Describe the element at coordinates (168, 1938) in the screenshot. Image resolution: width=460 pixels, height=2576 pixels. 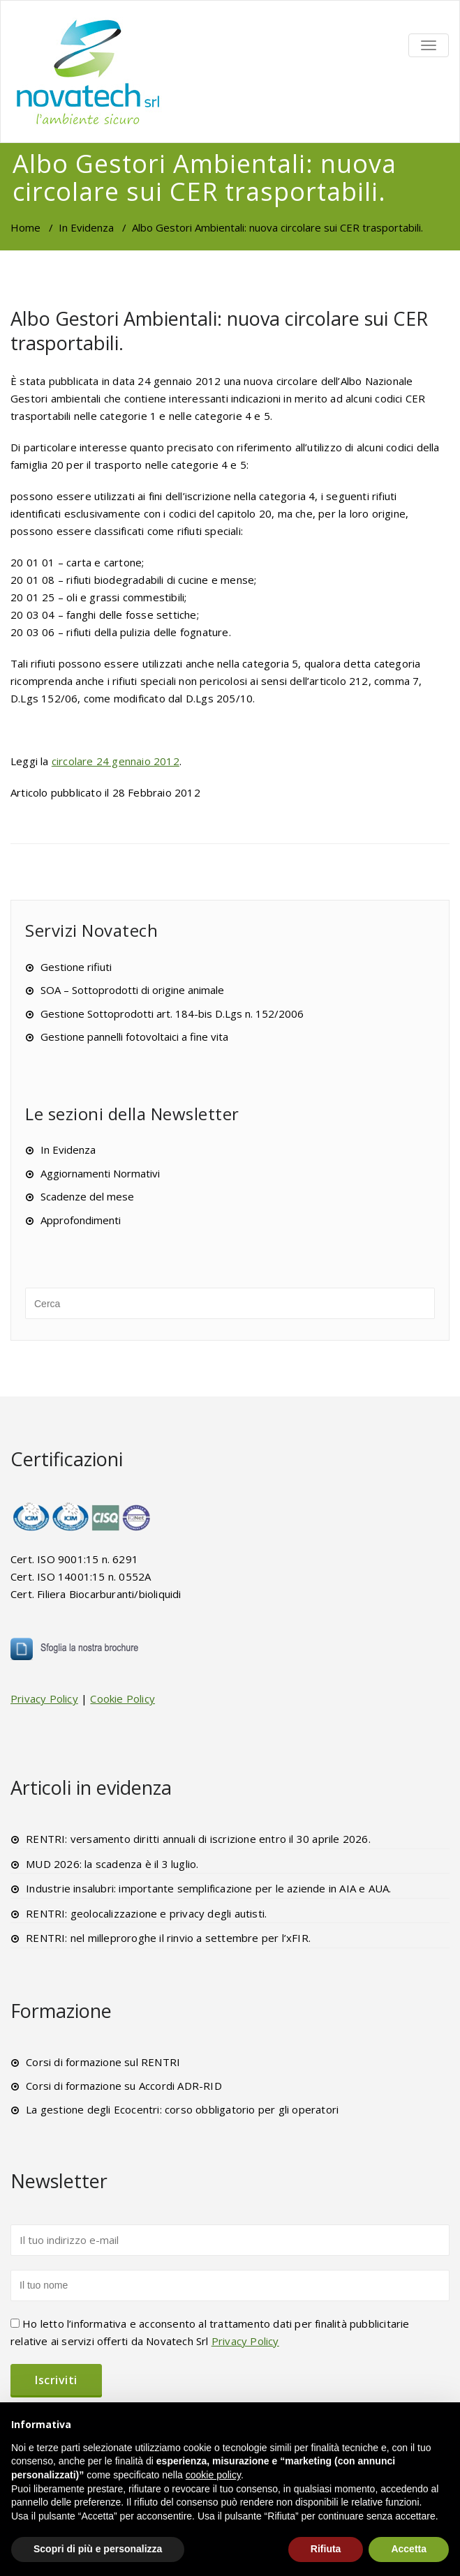
I see `RENTRI: nel milleproroghe il rinvio a settembre per l’xFIR.` at that location.